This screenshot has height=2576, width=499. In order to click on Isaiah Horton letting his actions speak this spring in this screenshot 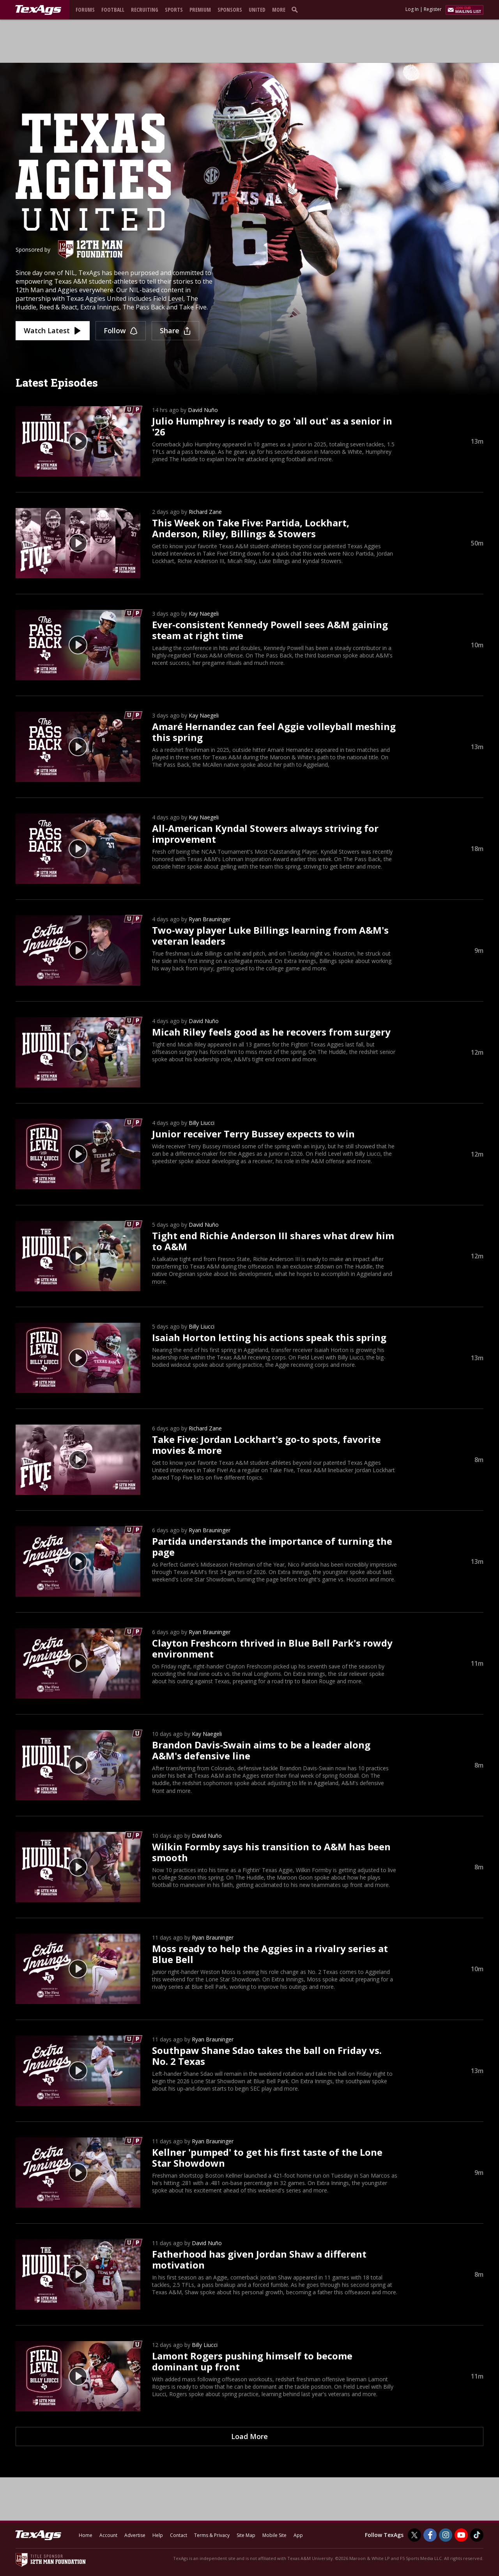, I will do `click(269, 1337)`.